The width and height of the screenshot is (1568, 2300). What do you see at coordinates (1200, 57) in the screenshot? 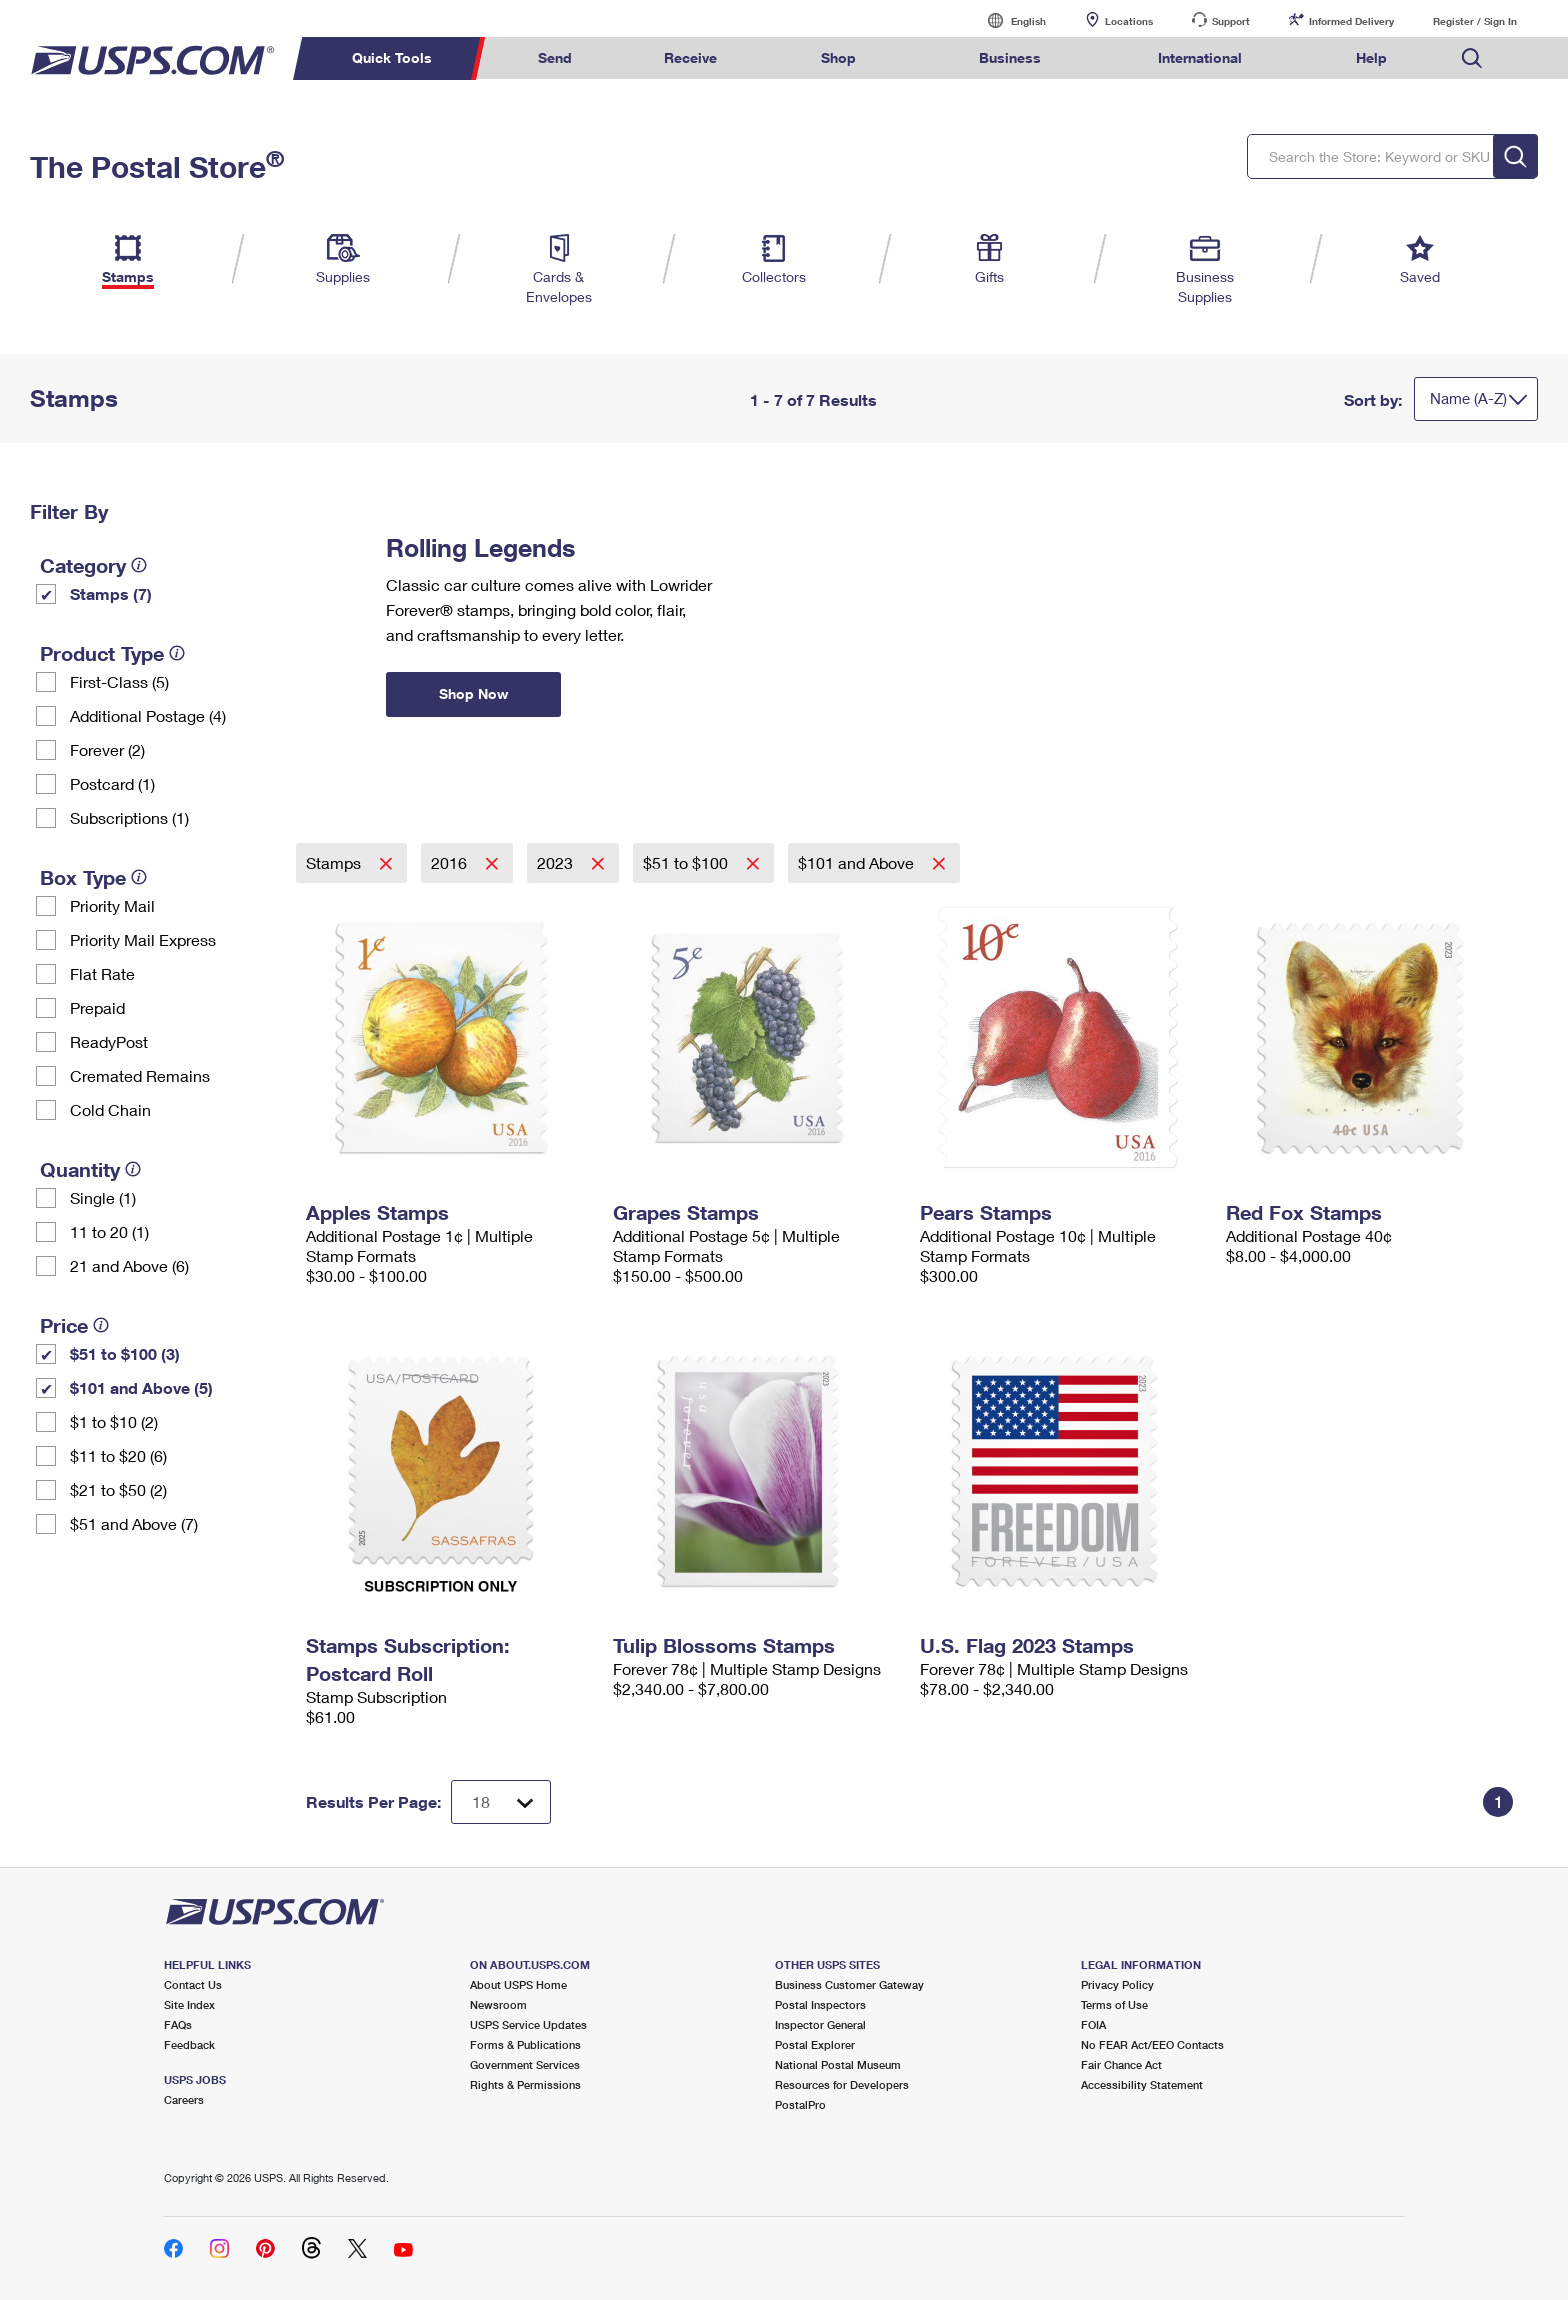
I see `International [menuitem]` at bounding box center [1200, 57].